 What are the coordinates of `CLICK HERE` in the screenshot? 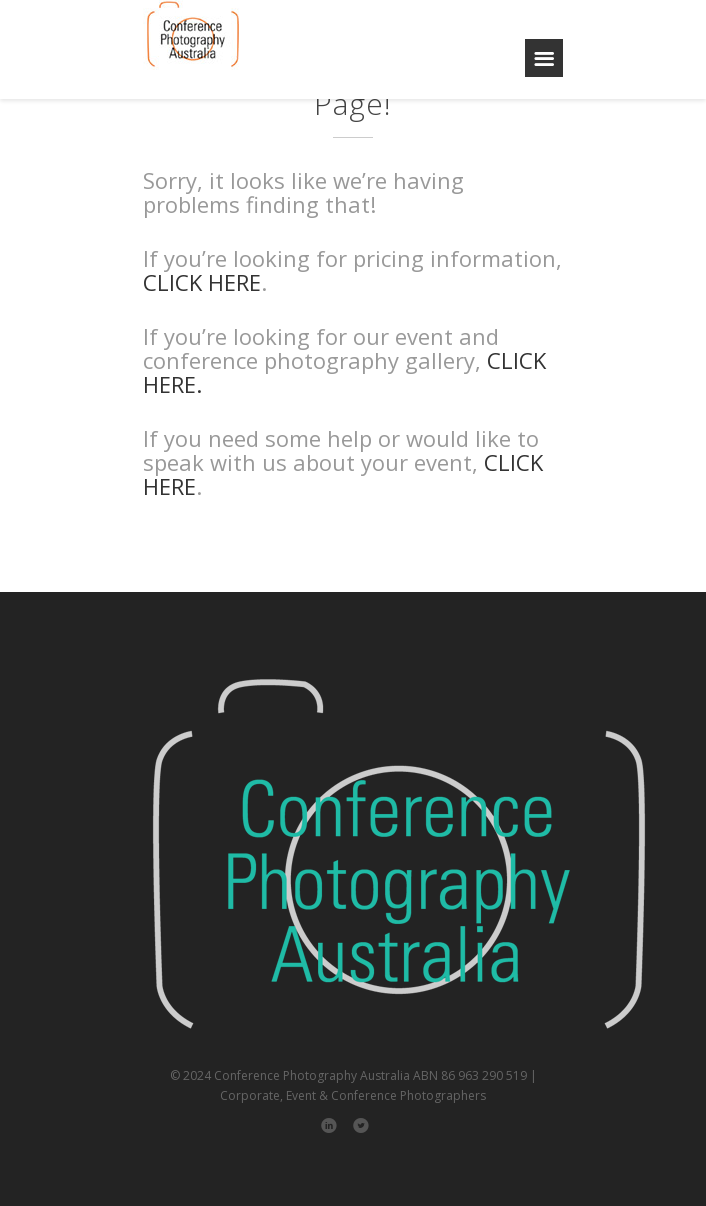 It's located at (202, 282).